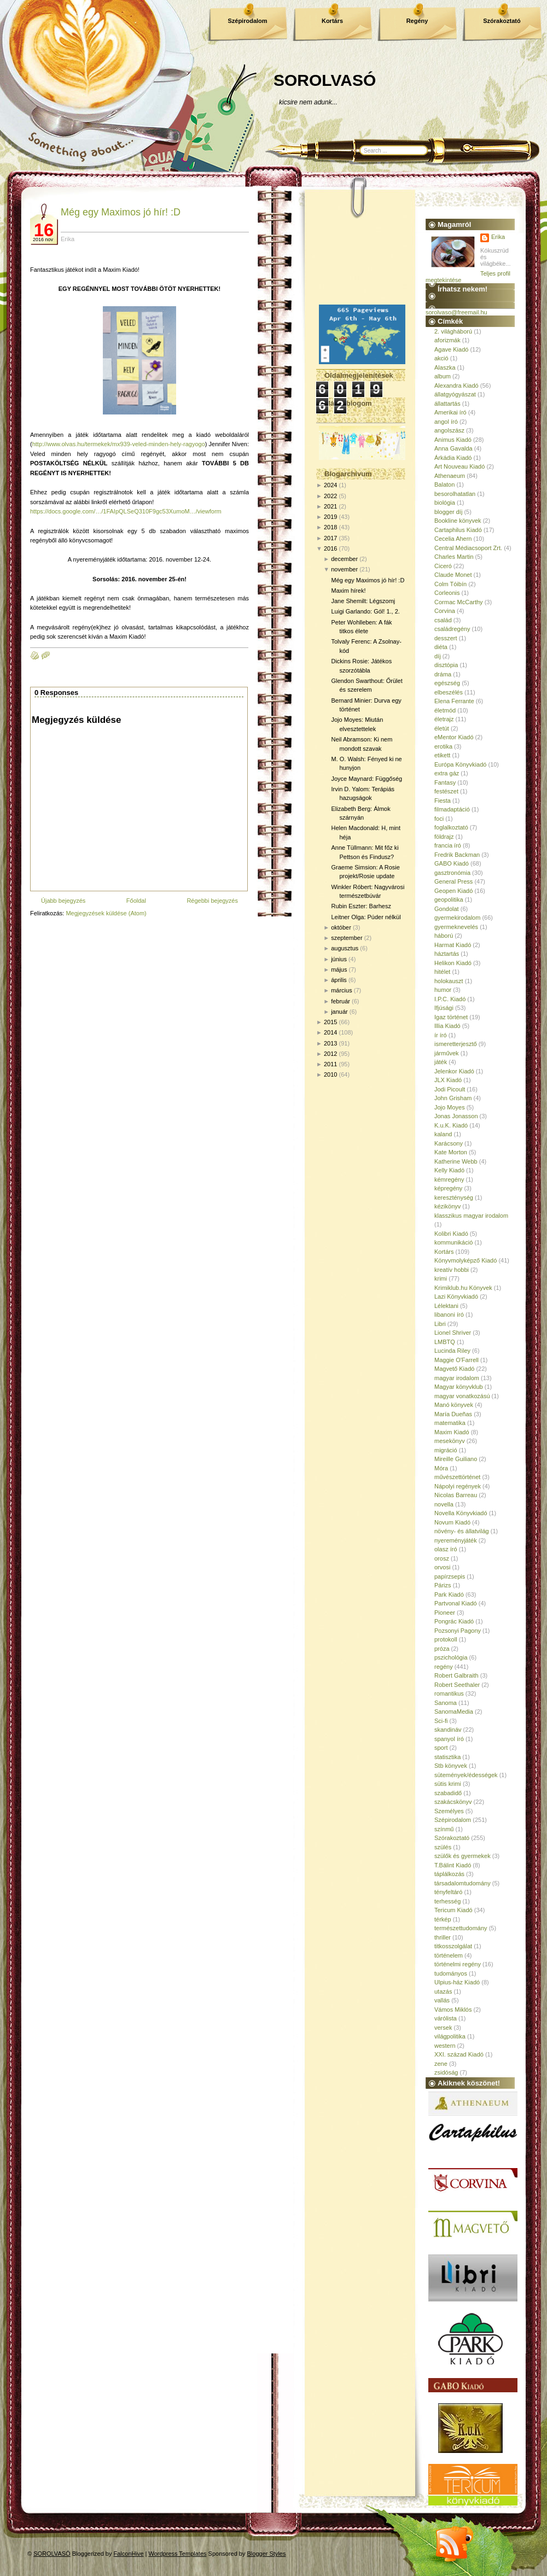 This screenshot has width=547, height=2576. Describe the element at coordinates (63, 900) in the screenshot. I see `Újabb bejegyzés` at that location.